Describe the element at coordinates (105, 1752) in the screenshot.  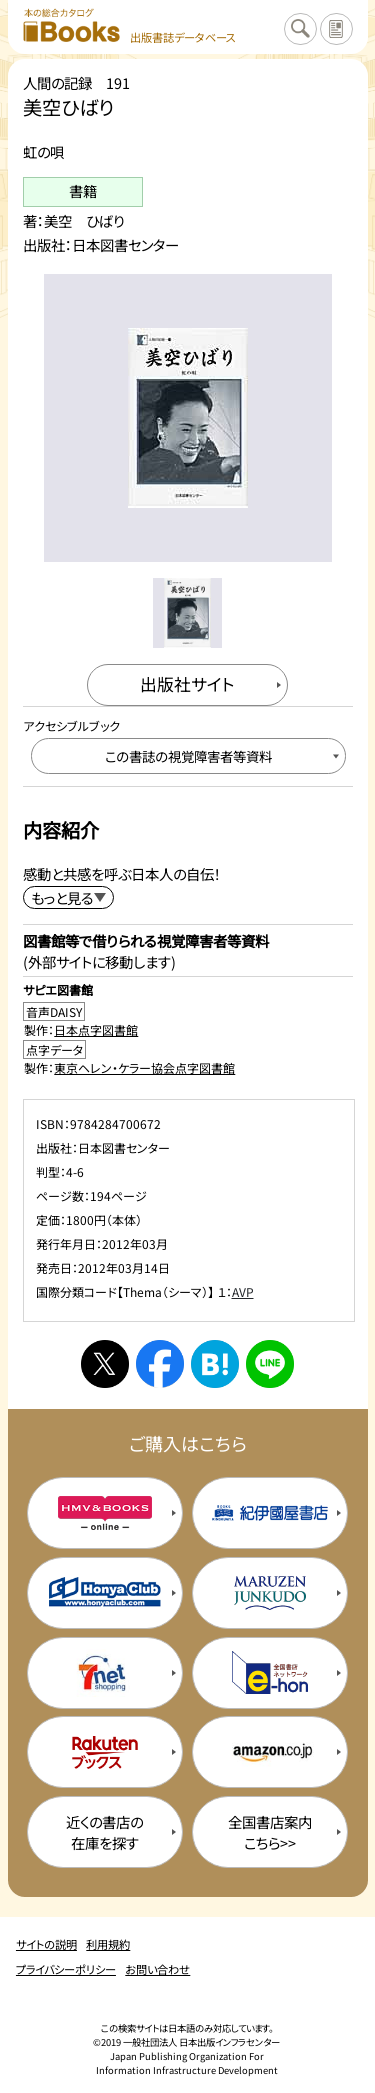
I see `[楽天ブックスの購入サイトを新規タブで開く]` at that location.